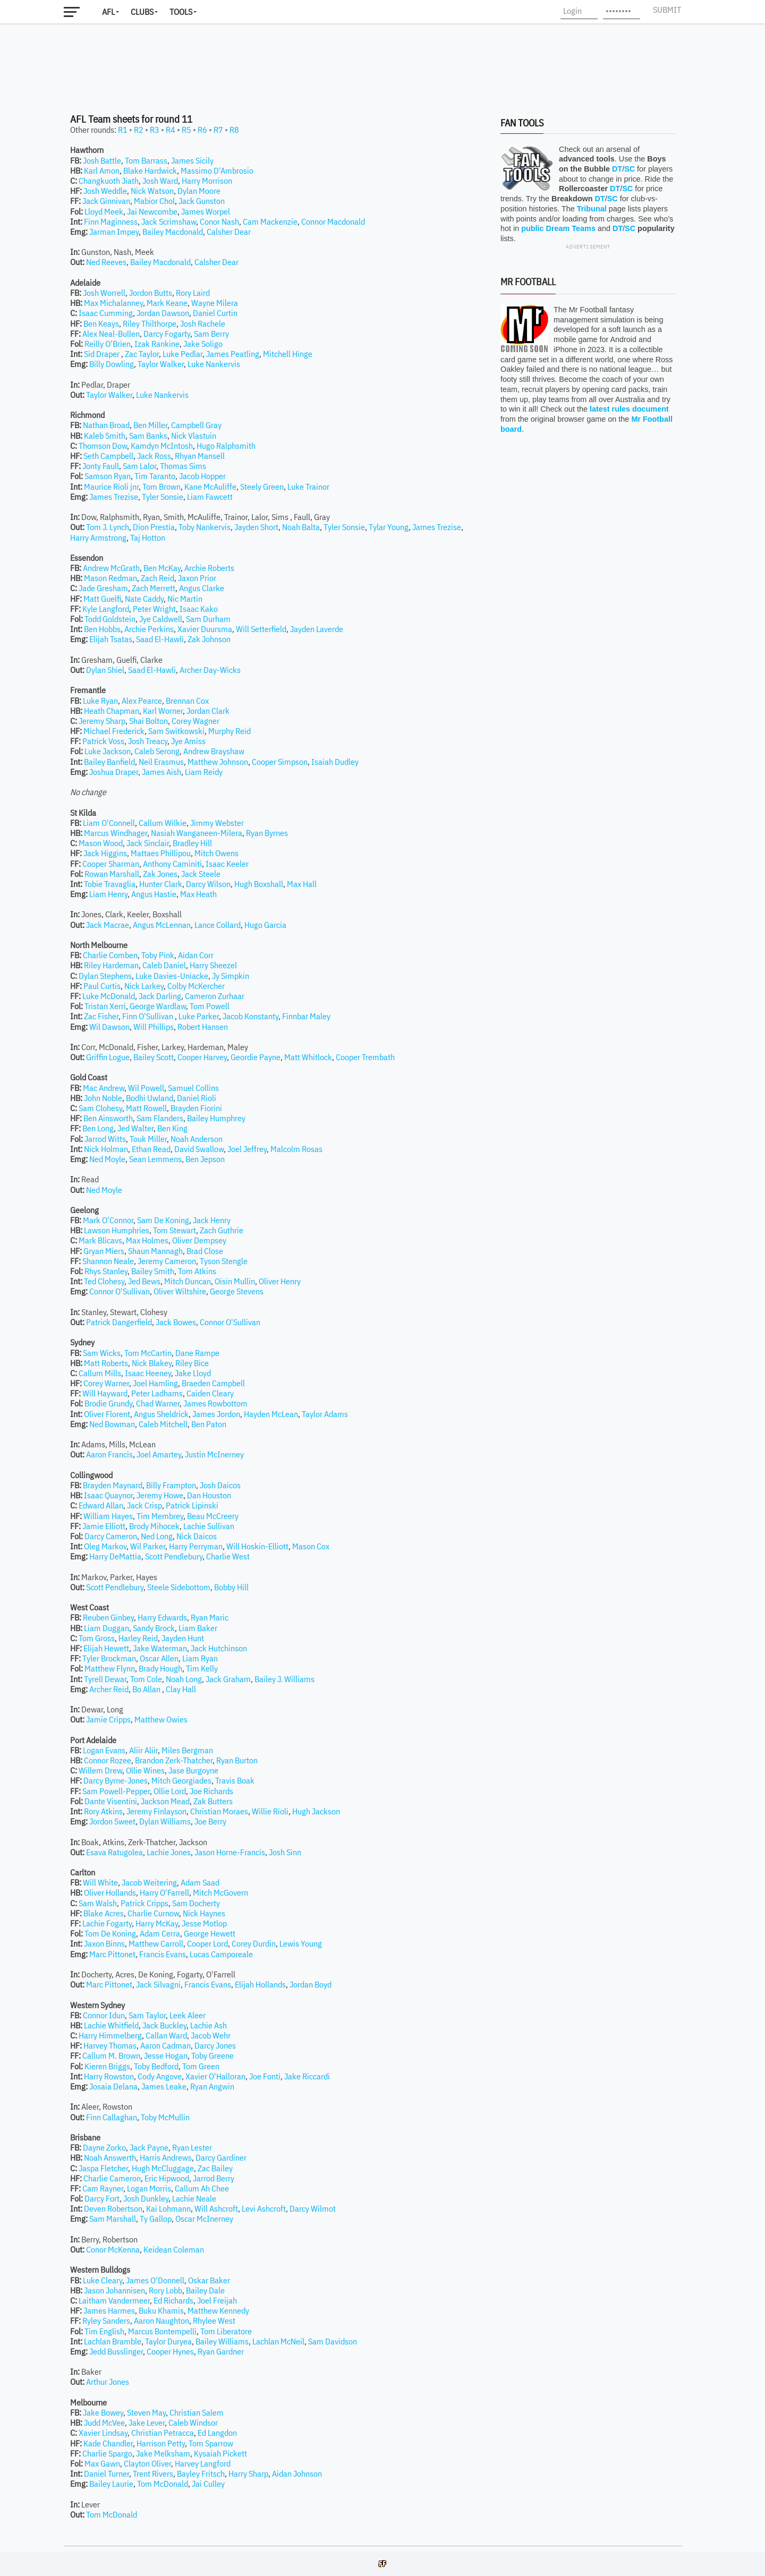 The image size is (765, 2576). What do you see at coordinates (158, 1403) in the screenshot?
I see `Chad Warner` at bounding box center [158, 1403].